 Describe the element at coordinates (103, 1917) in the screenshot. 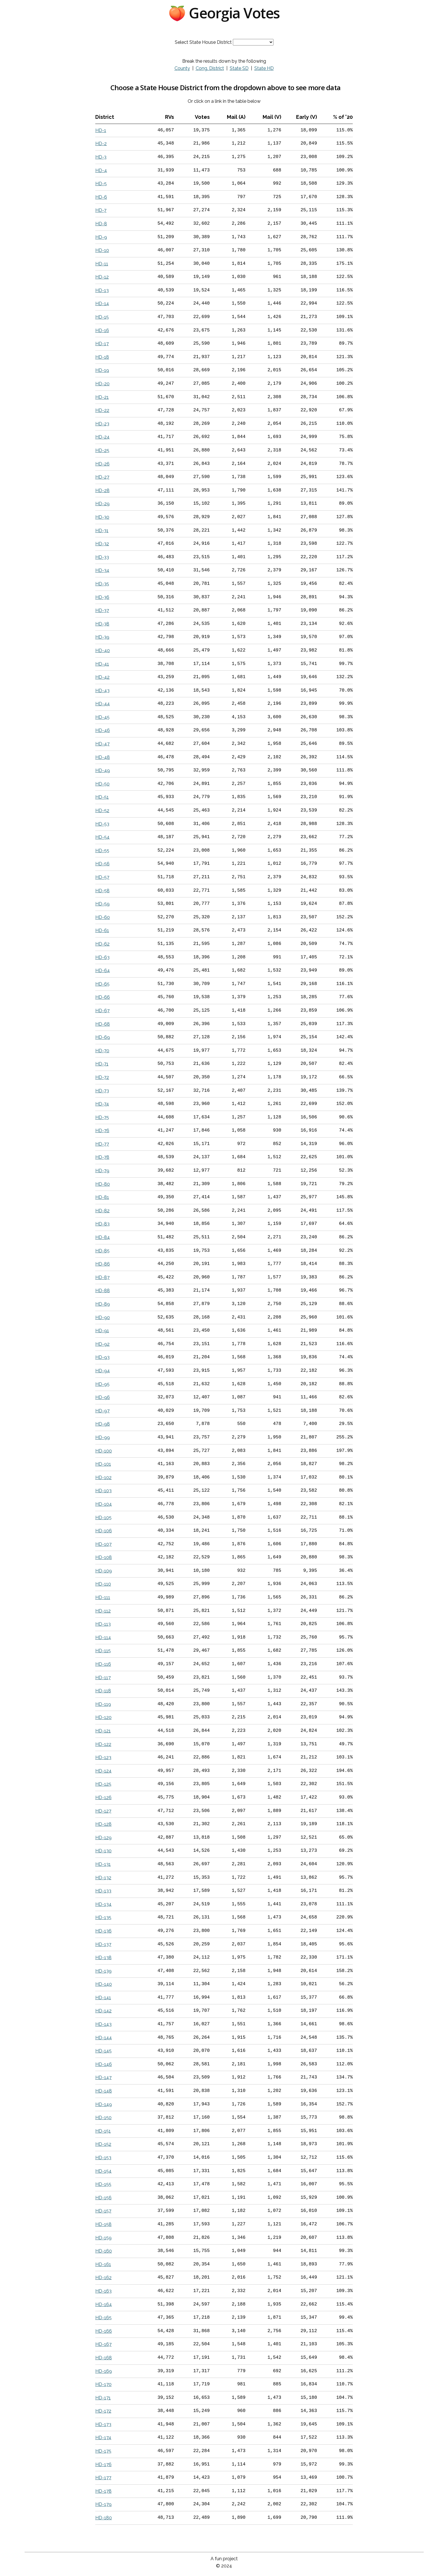

I see `HD-135` at that location.